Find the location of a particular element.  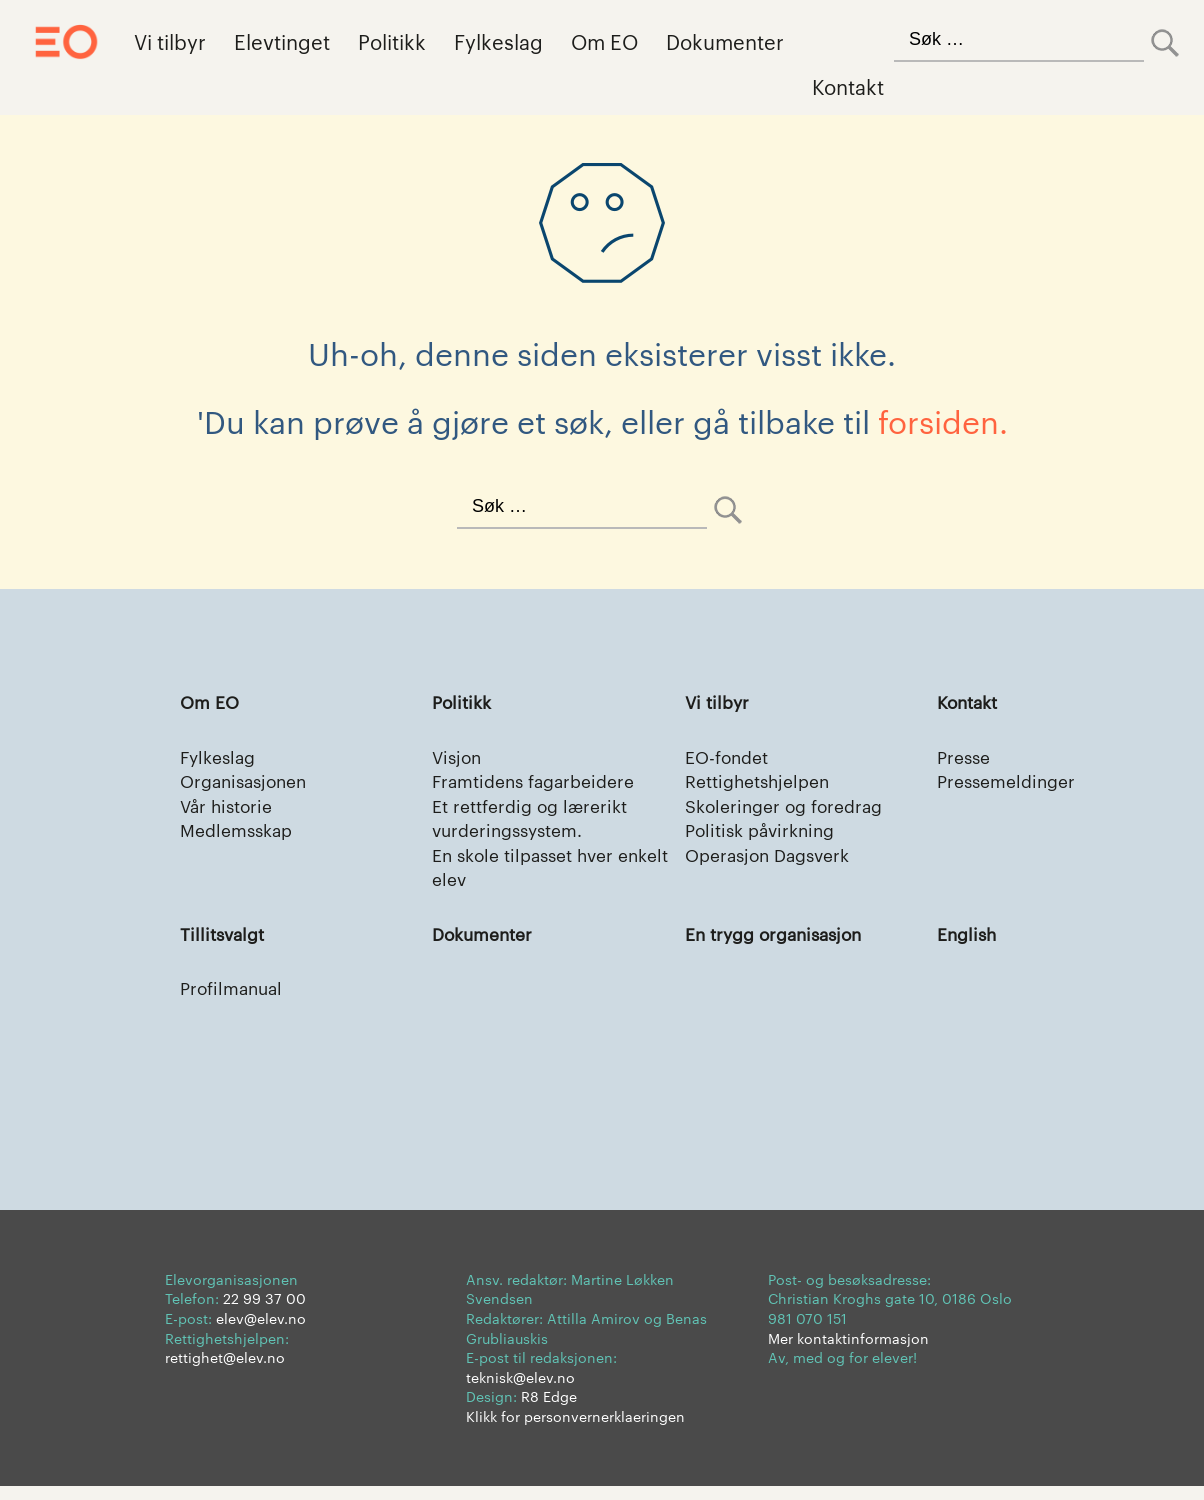

Operasjon Dagsverk is located at coordinates (773, 861).